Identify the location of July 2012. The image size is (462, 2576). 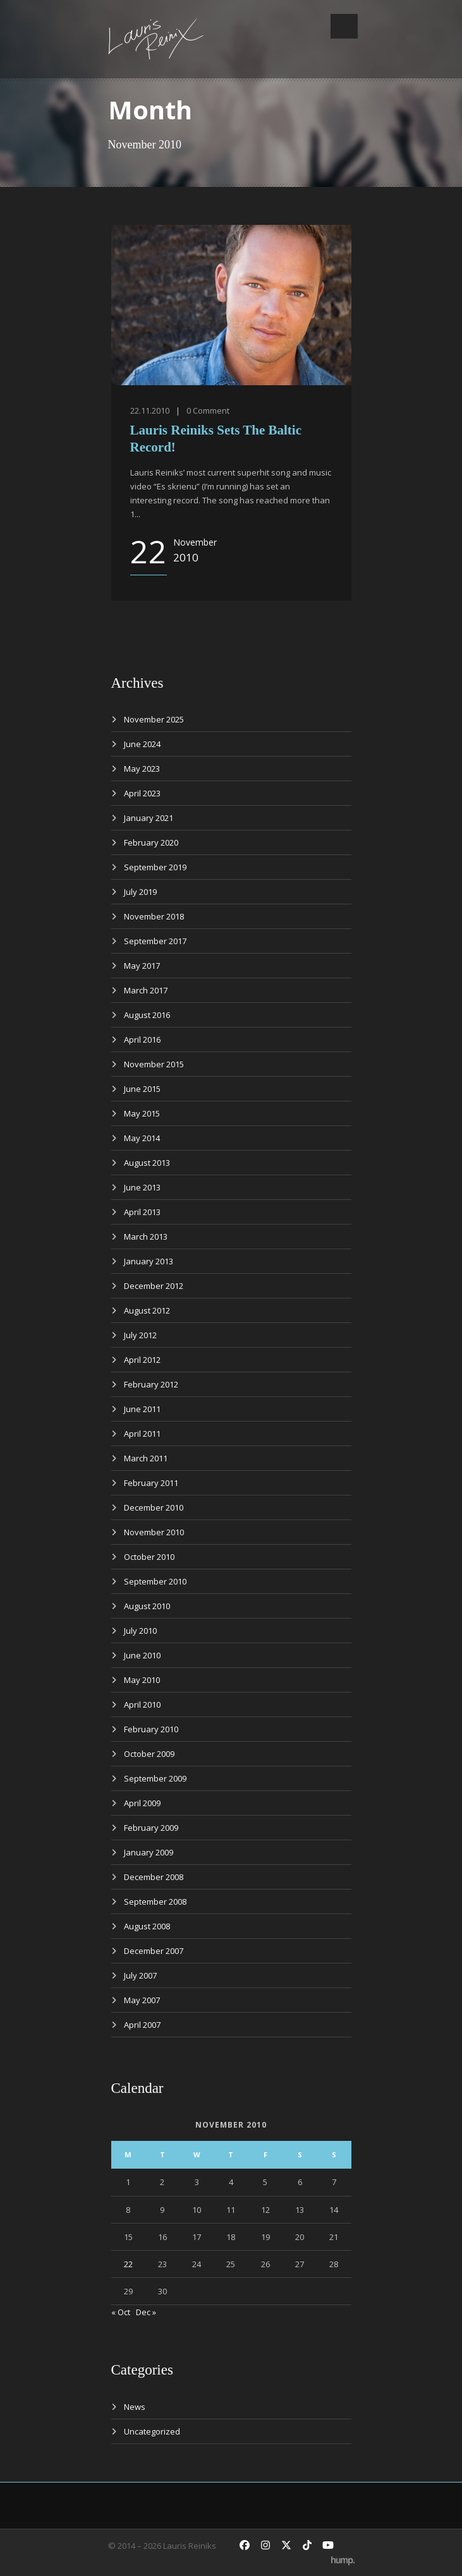
(140, 1335).